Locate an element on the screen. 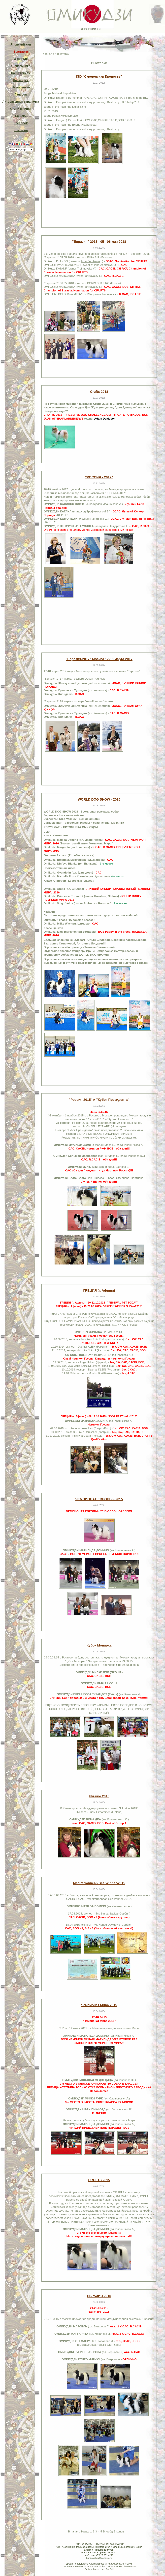 This screenshot has width=165, height=2576. Выставки is located at coordinates (20, 51).